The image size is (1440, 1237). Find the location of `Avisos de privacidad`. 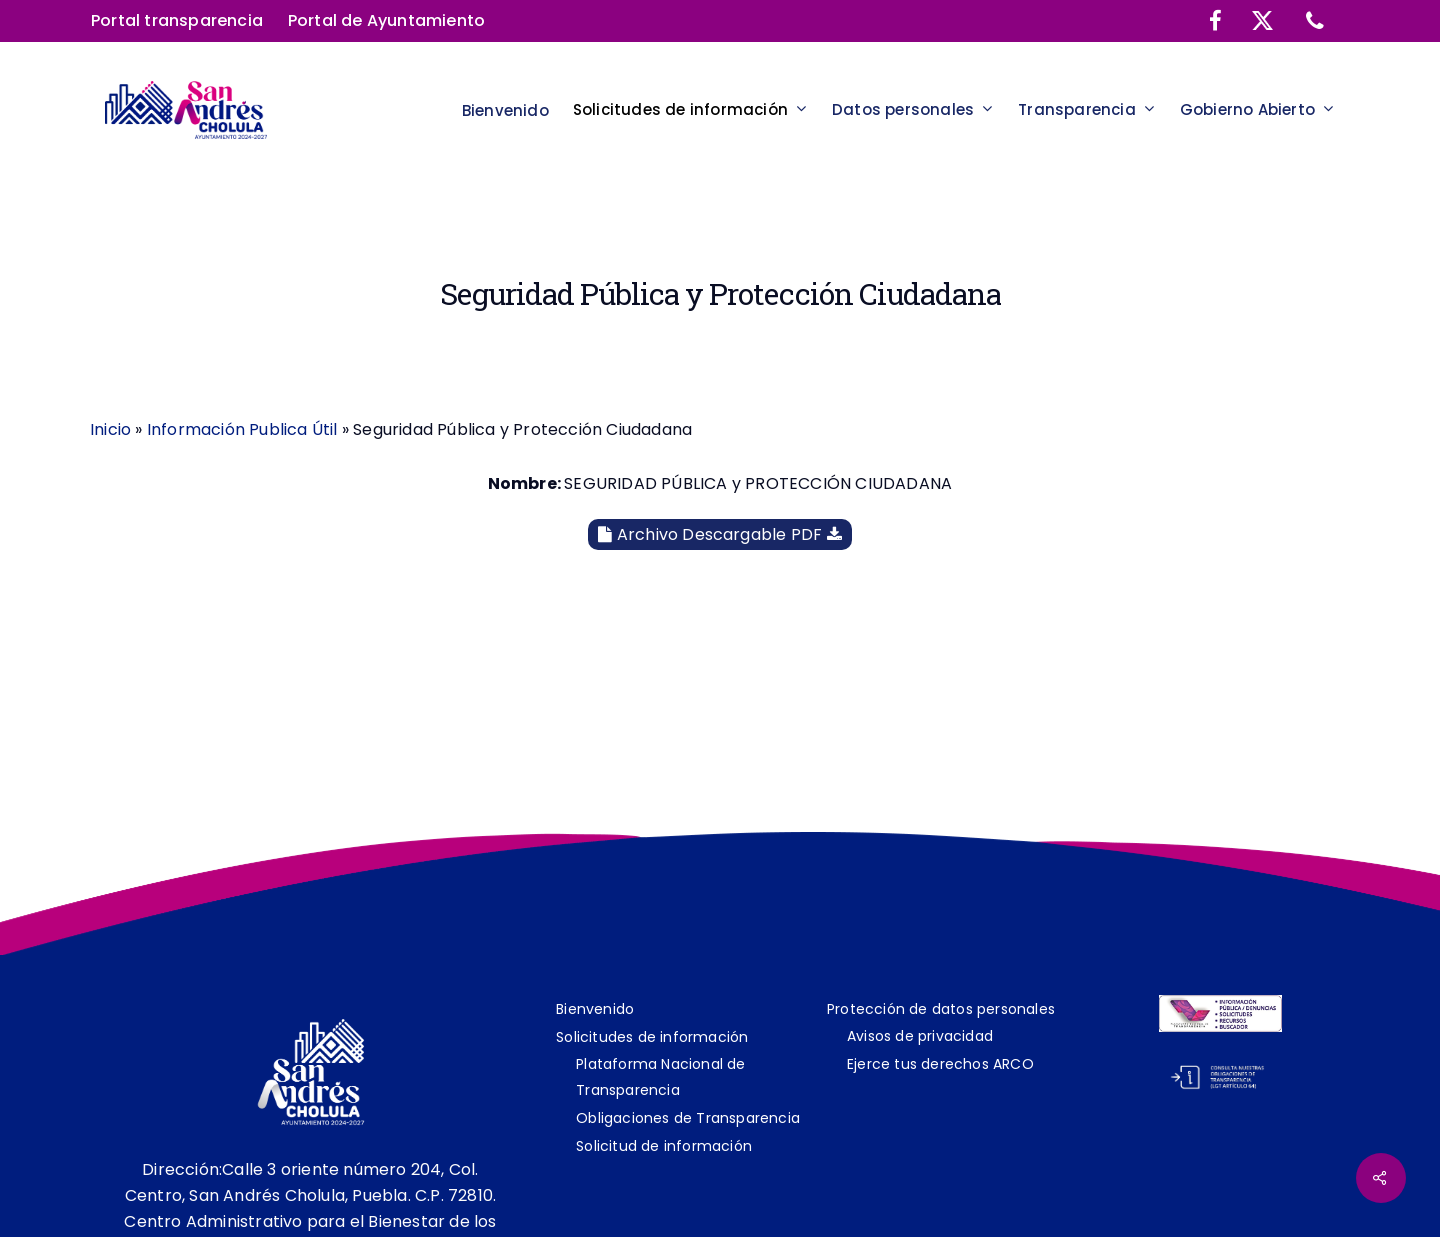

Avisos de privacidad is located at coordinates (920, 1036).